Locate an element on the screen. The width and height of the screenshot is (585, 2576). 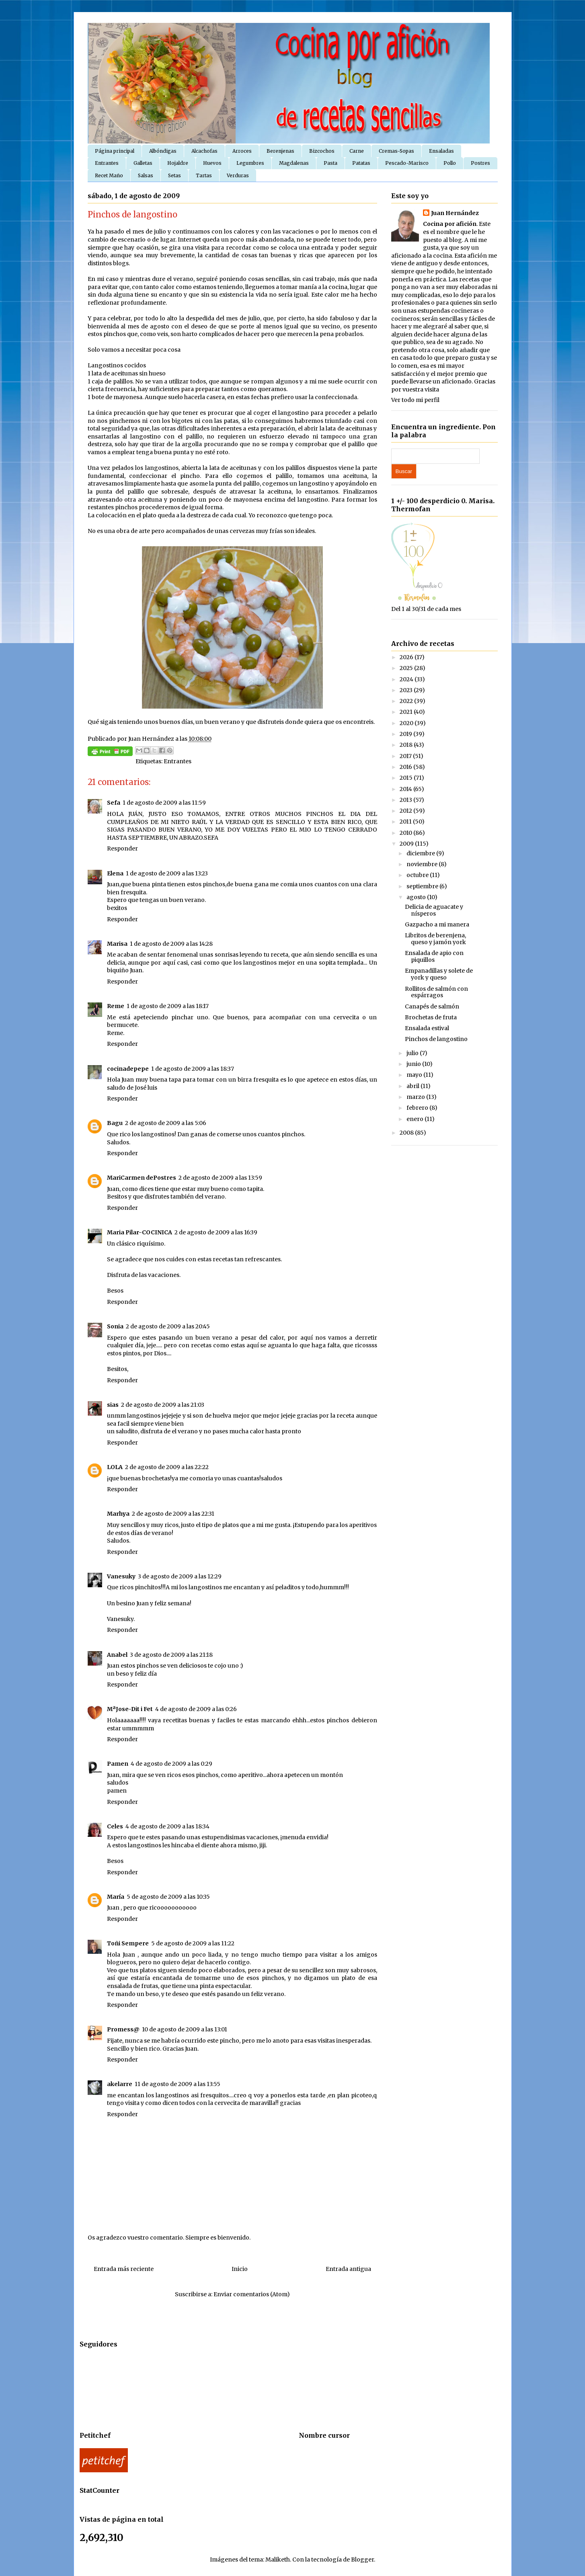
2 de agosto de 2009 a las 21:03 is located at coordinates (162, 1404).